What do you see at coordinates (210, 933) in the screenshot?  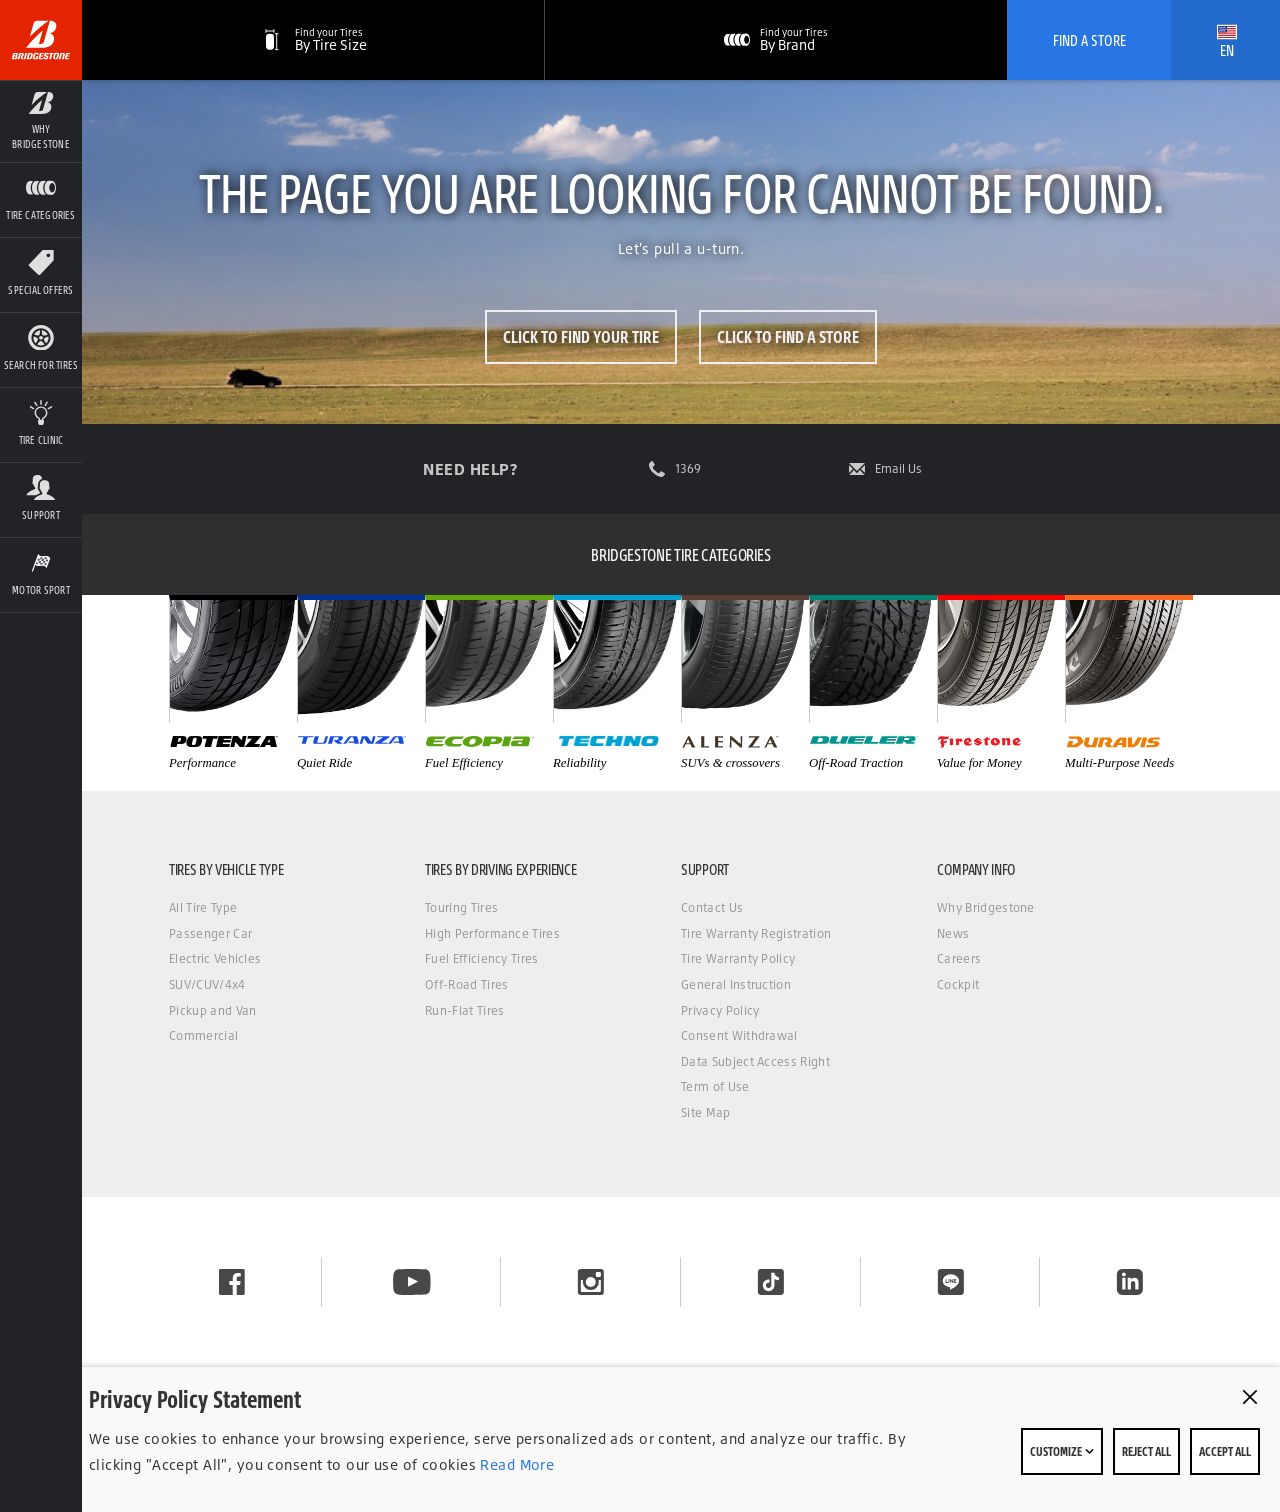 I see `Passenger Car` at bounding box center [210, 933].